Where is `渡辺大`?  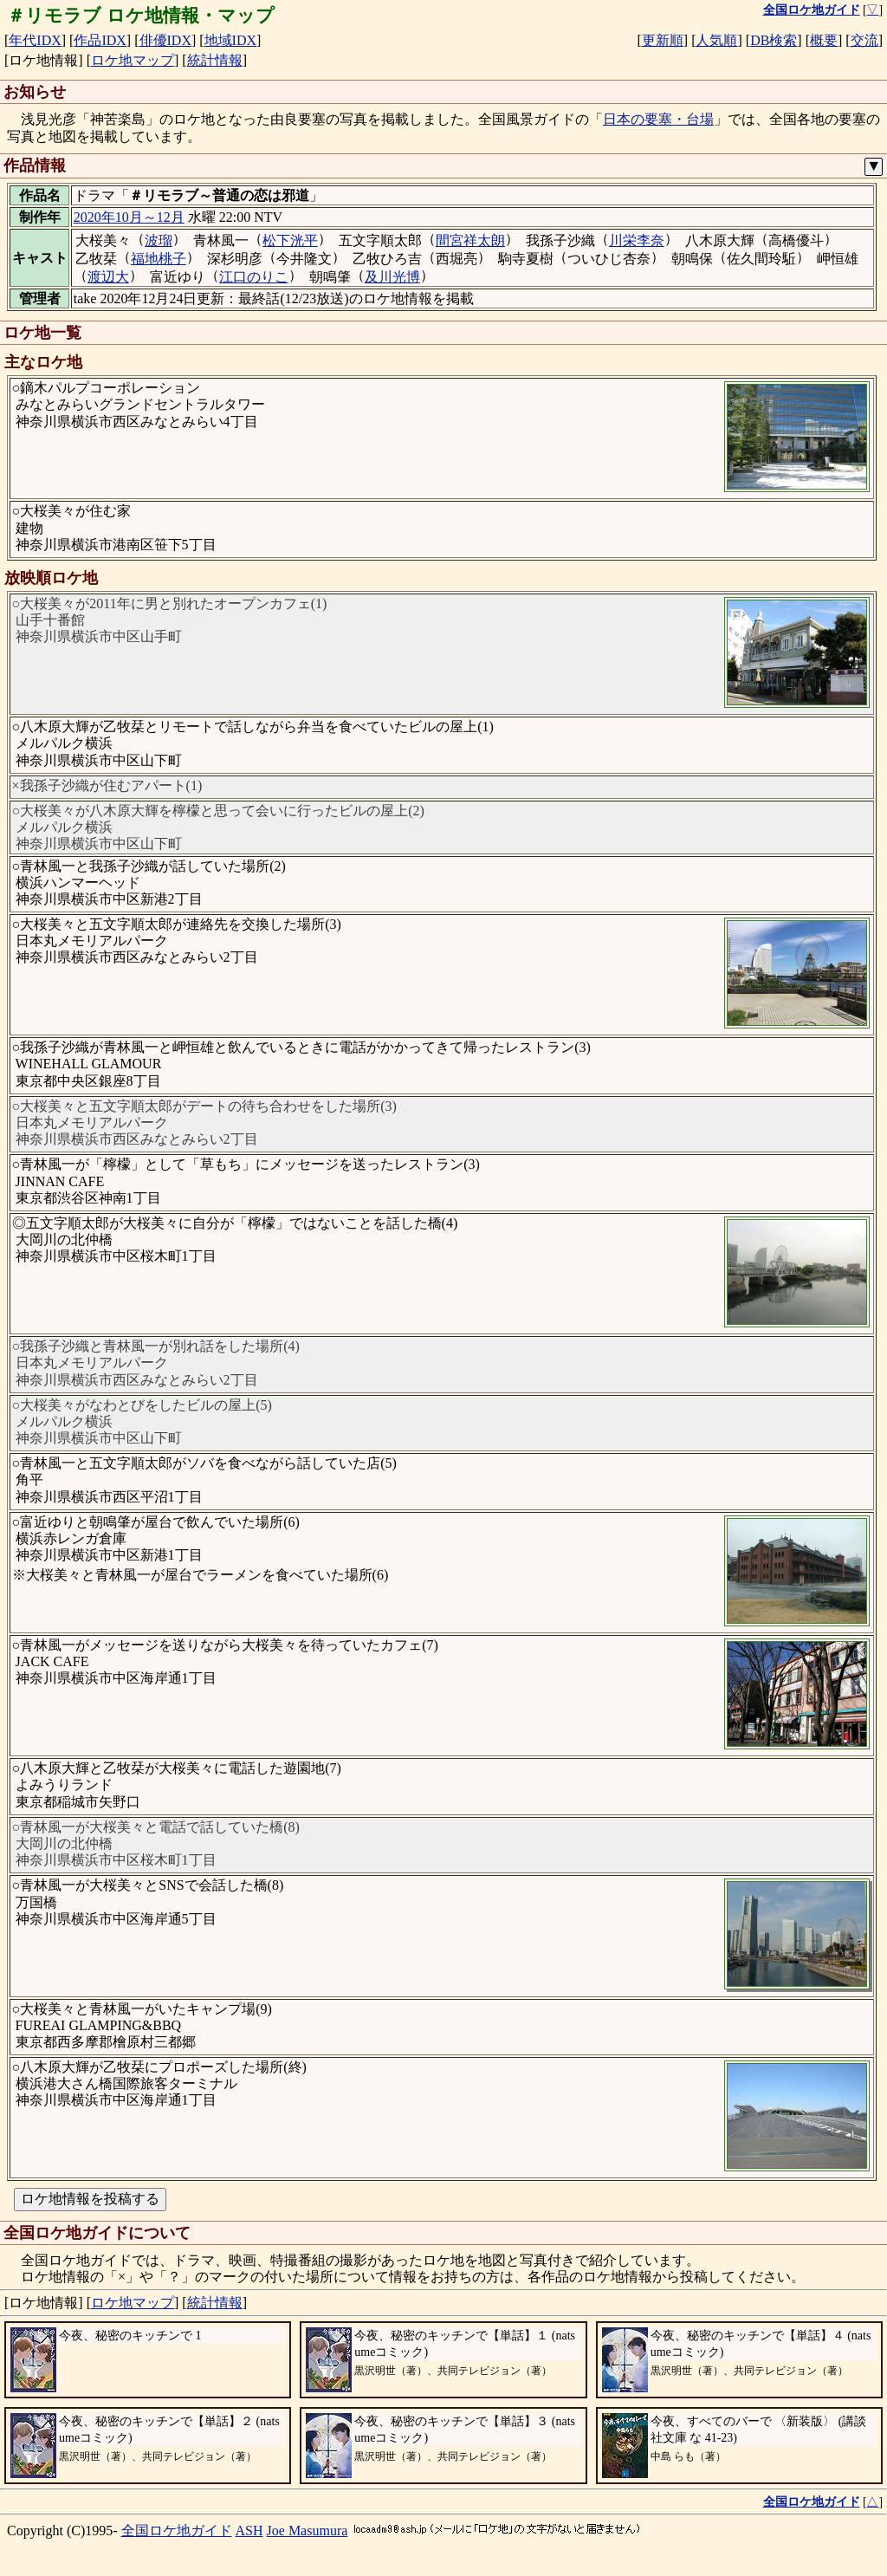 渡辺大 is located at coordinates (108, 276).